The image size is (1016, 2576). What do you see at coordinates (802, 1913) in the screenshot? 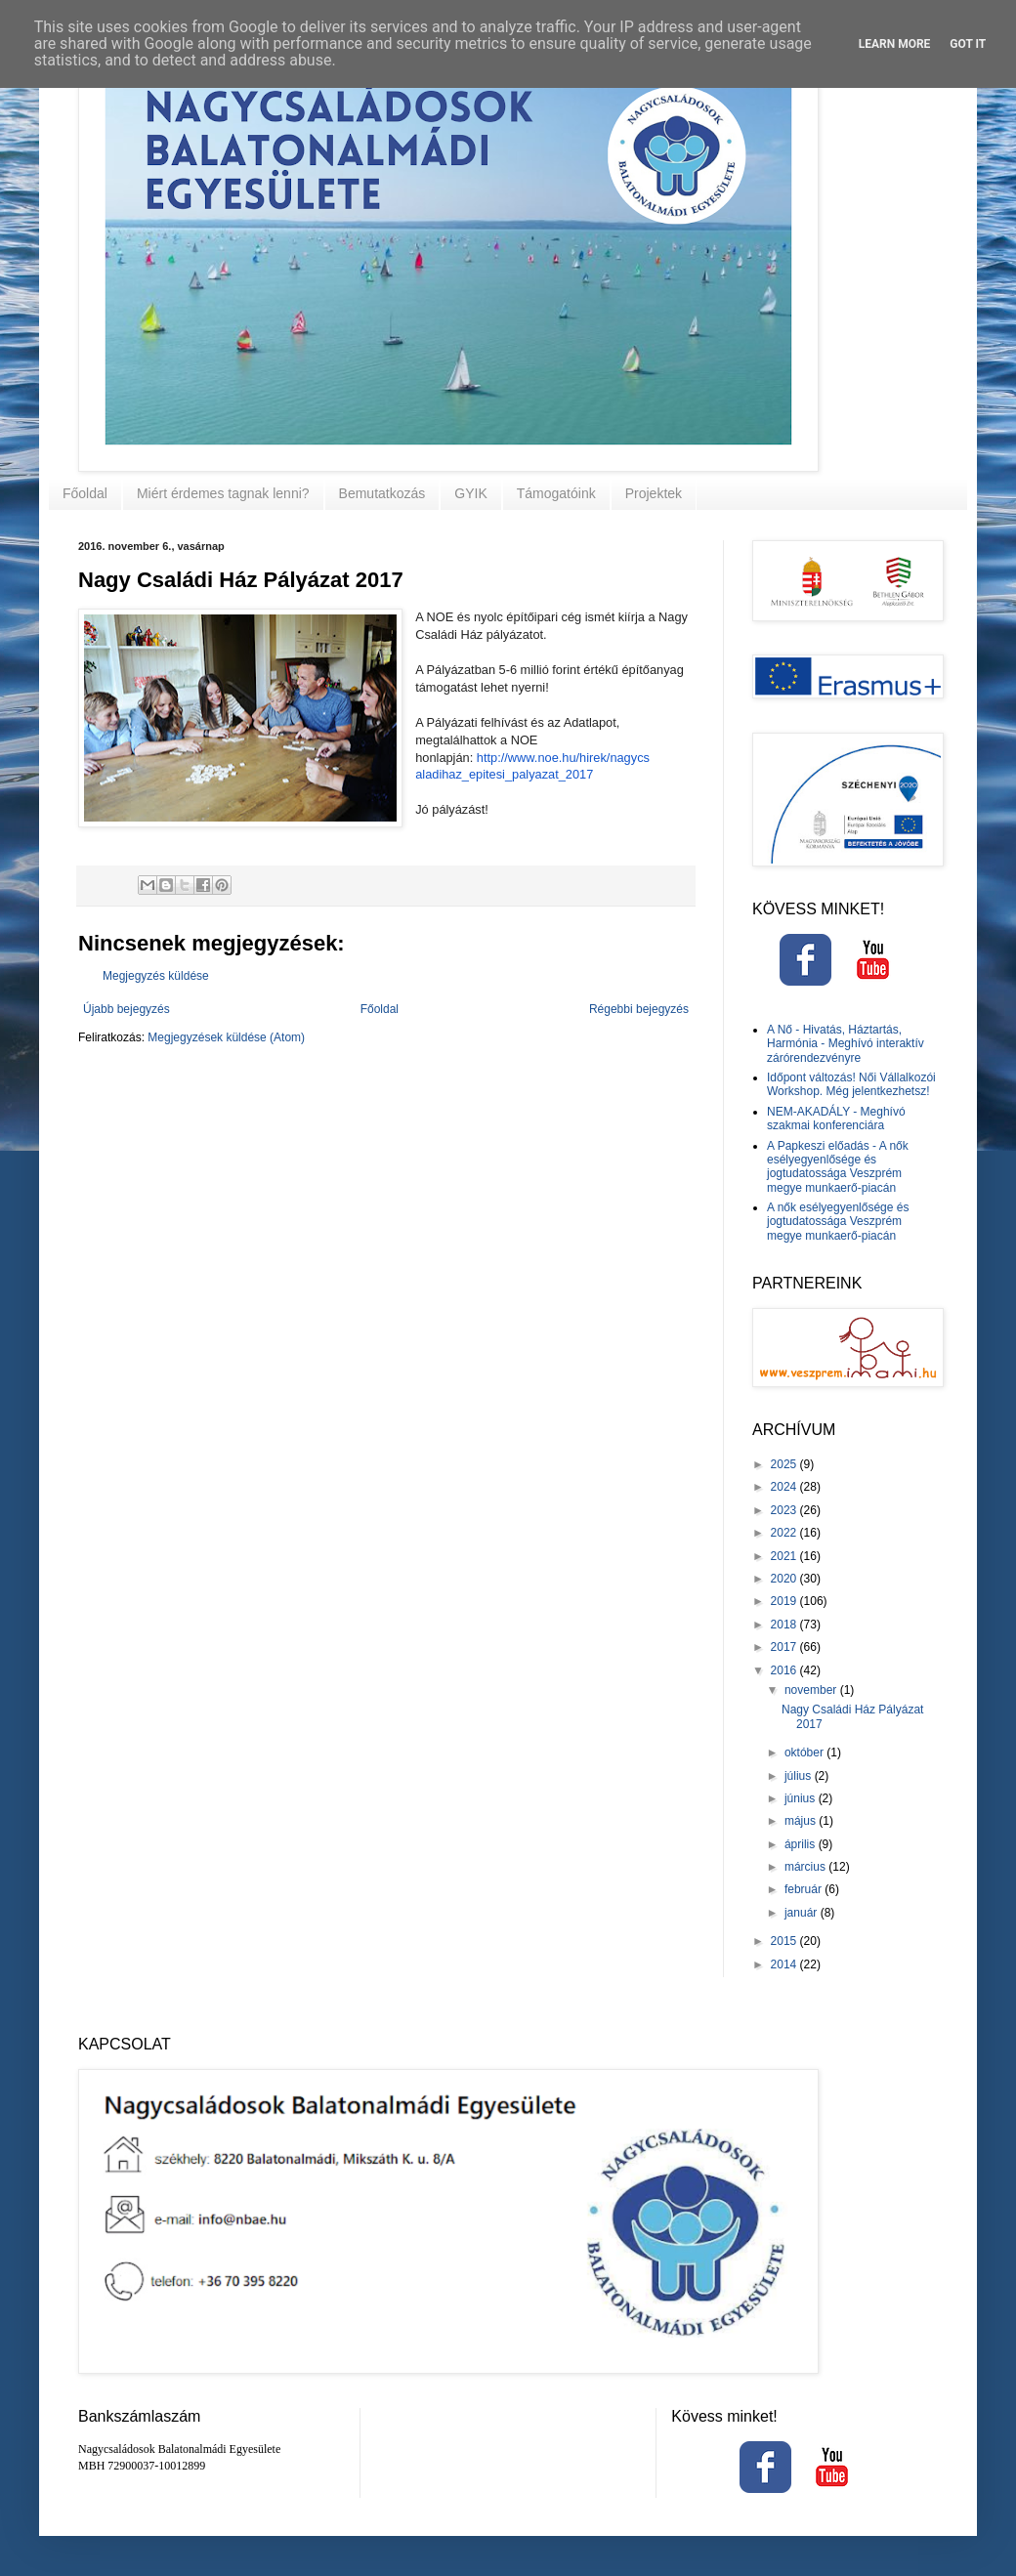
I see `január` at bounding box center [802, 1913].